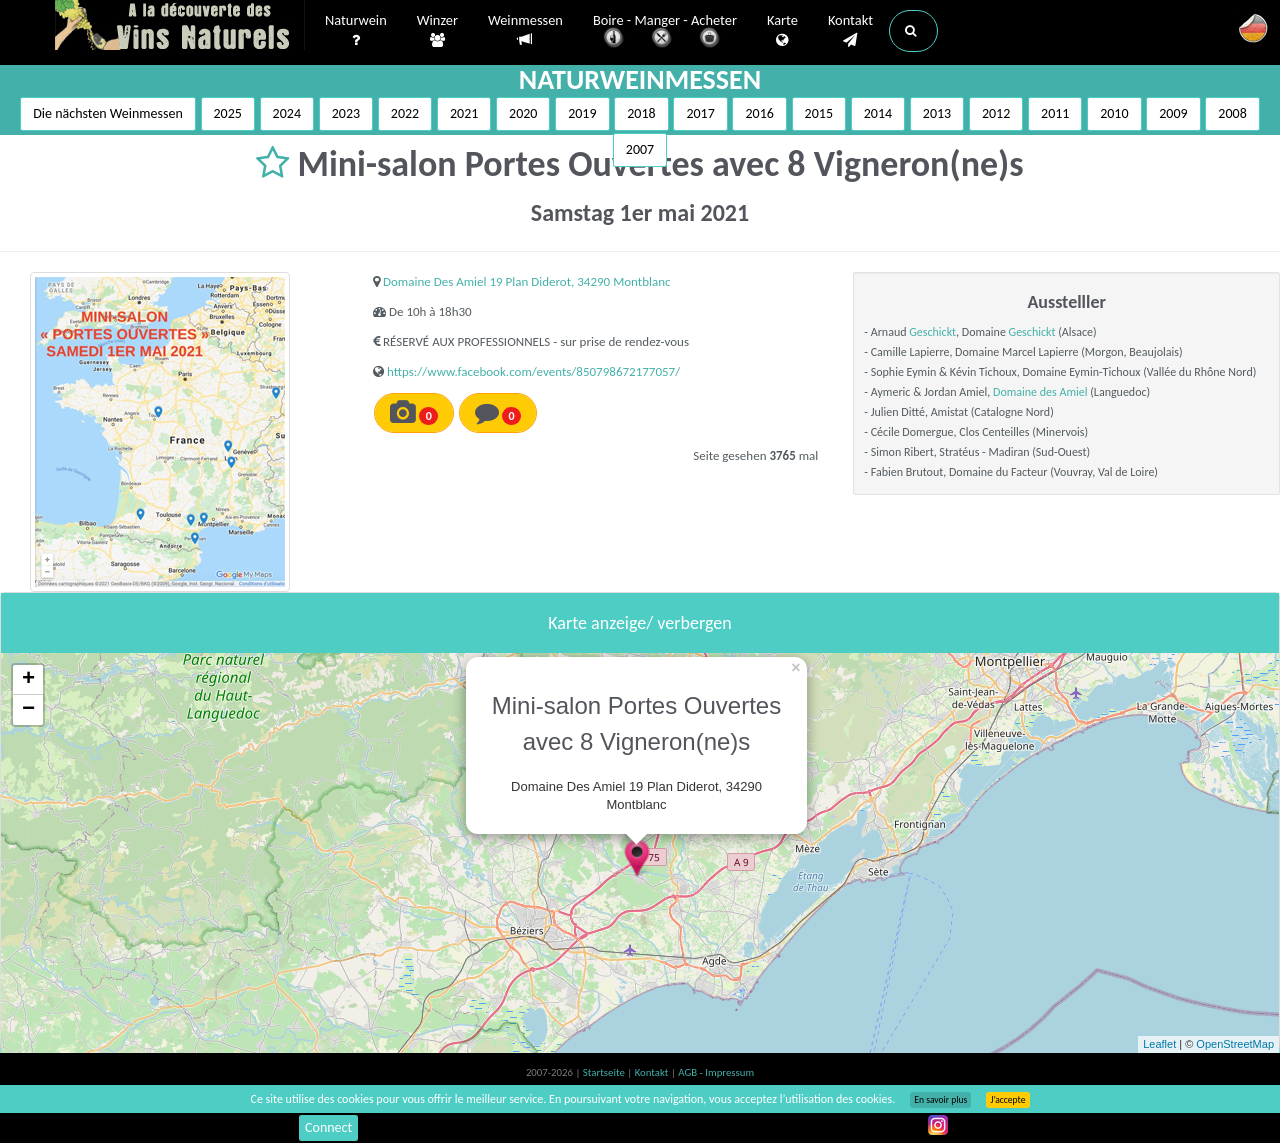 The width and height of the screenshot is (1280, 1143). What do you see at coordinates (665, 32) in the screenshot?
I see `Boire - Manger - Acheter` at bounding box center [665, 32].